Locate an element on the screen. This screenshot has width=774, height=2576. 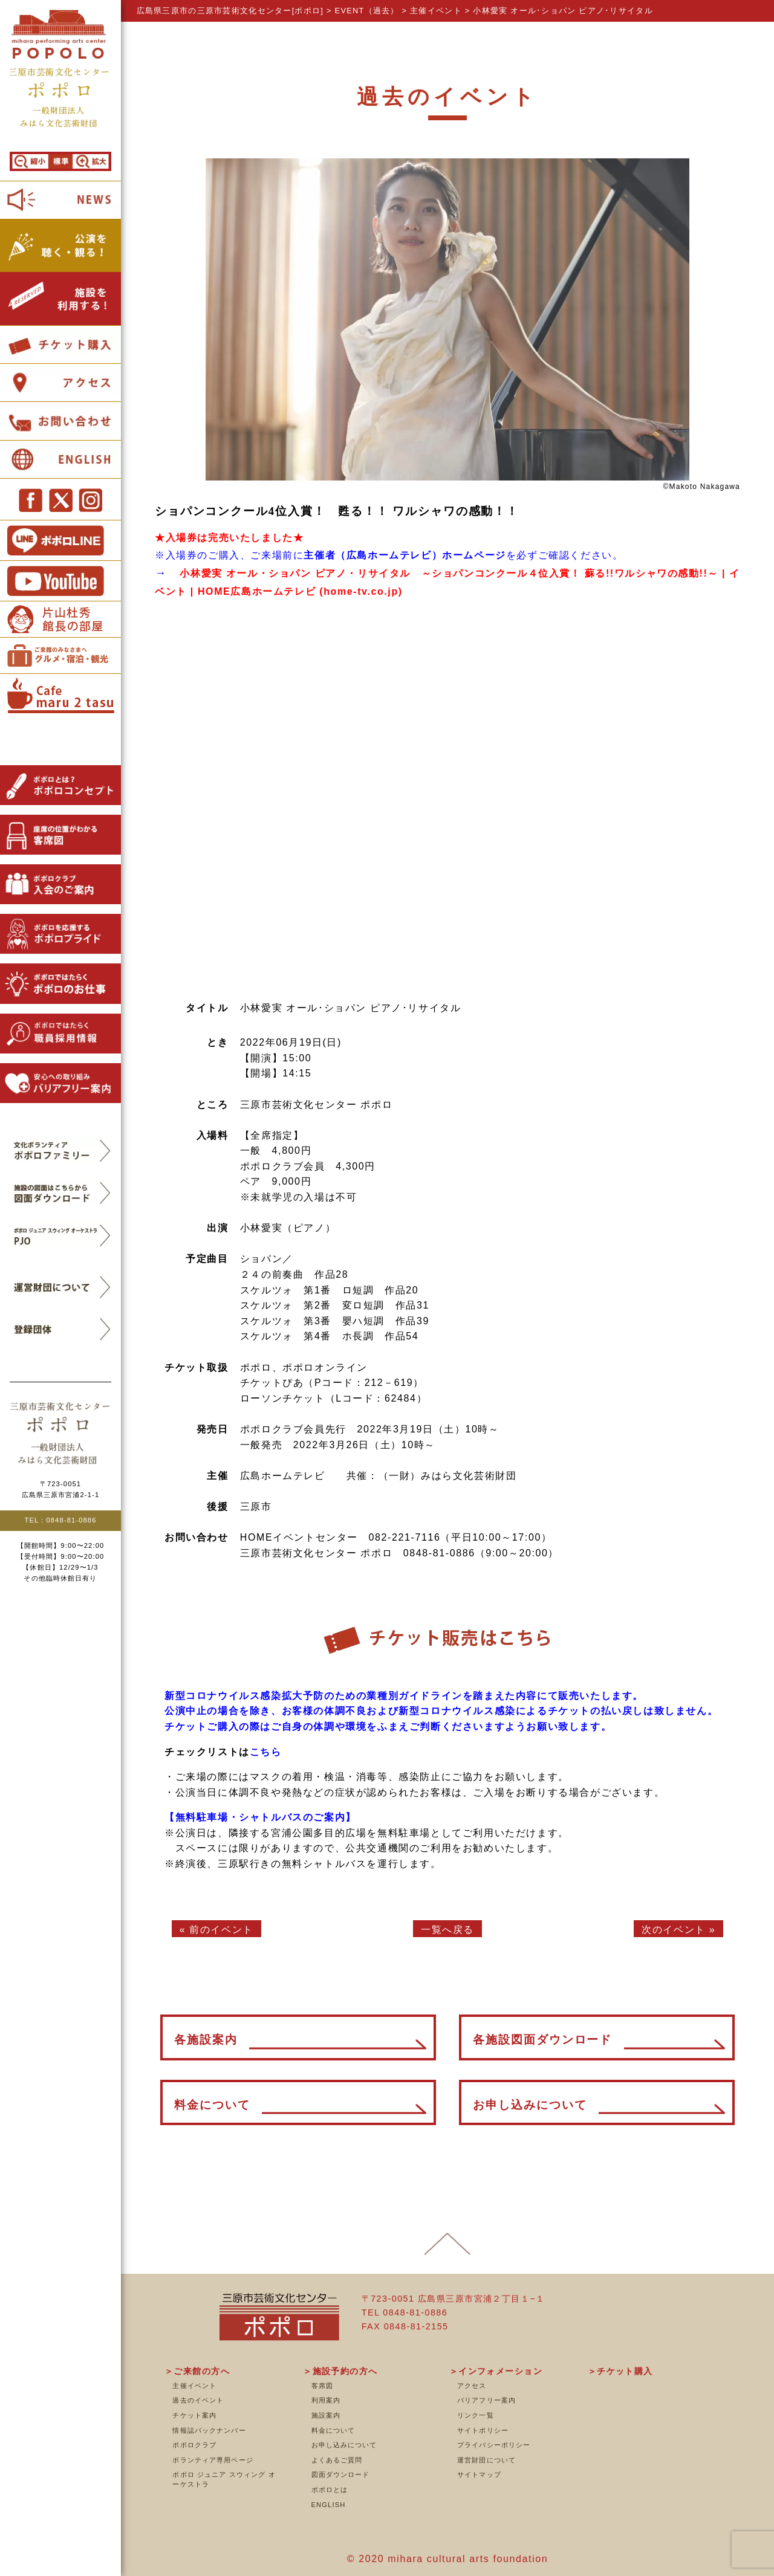
チケット案内 is located at coordinates (194, 2415).